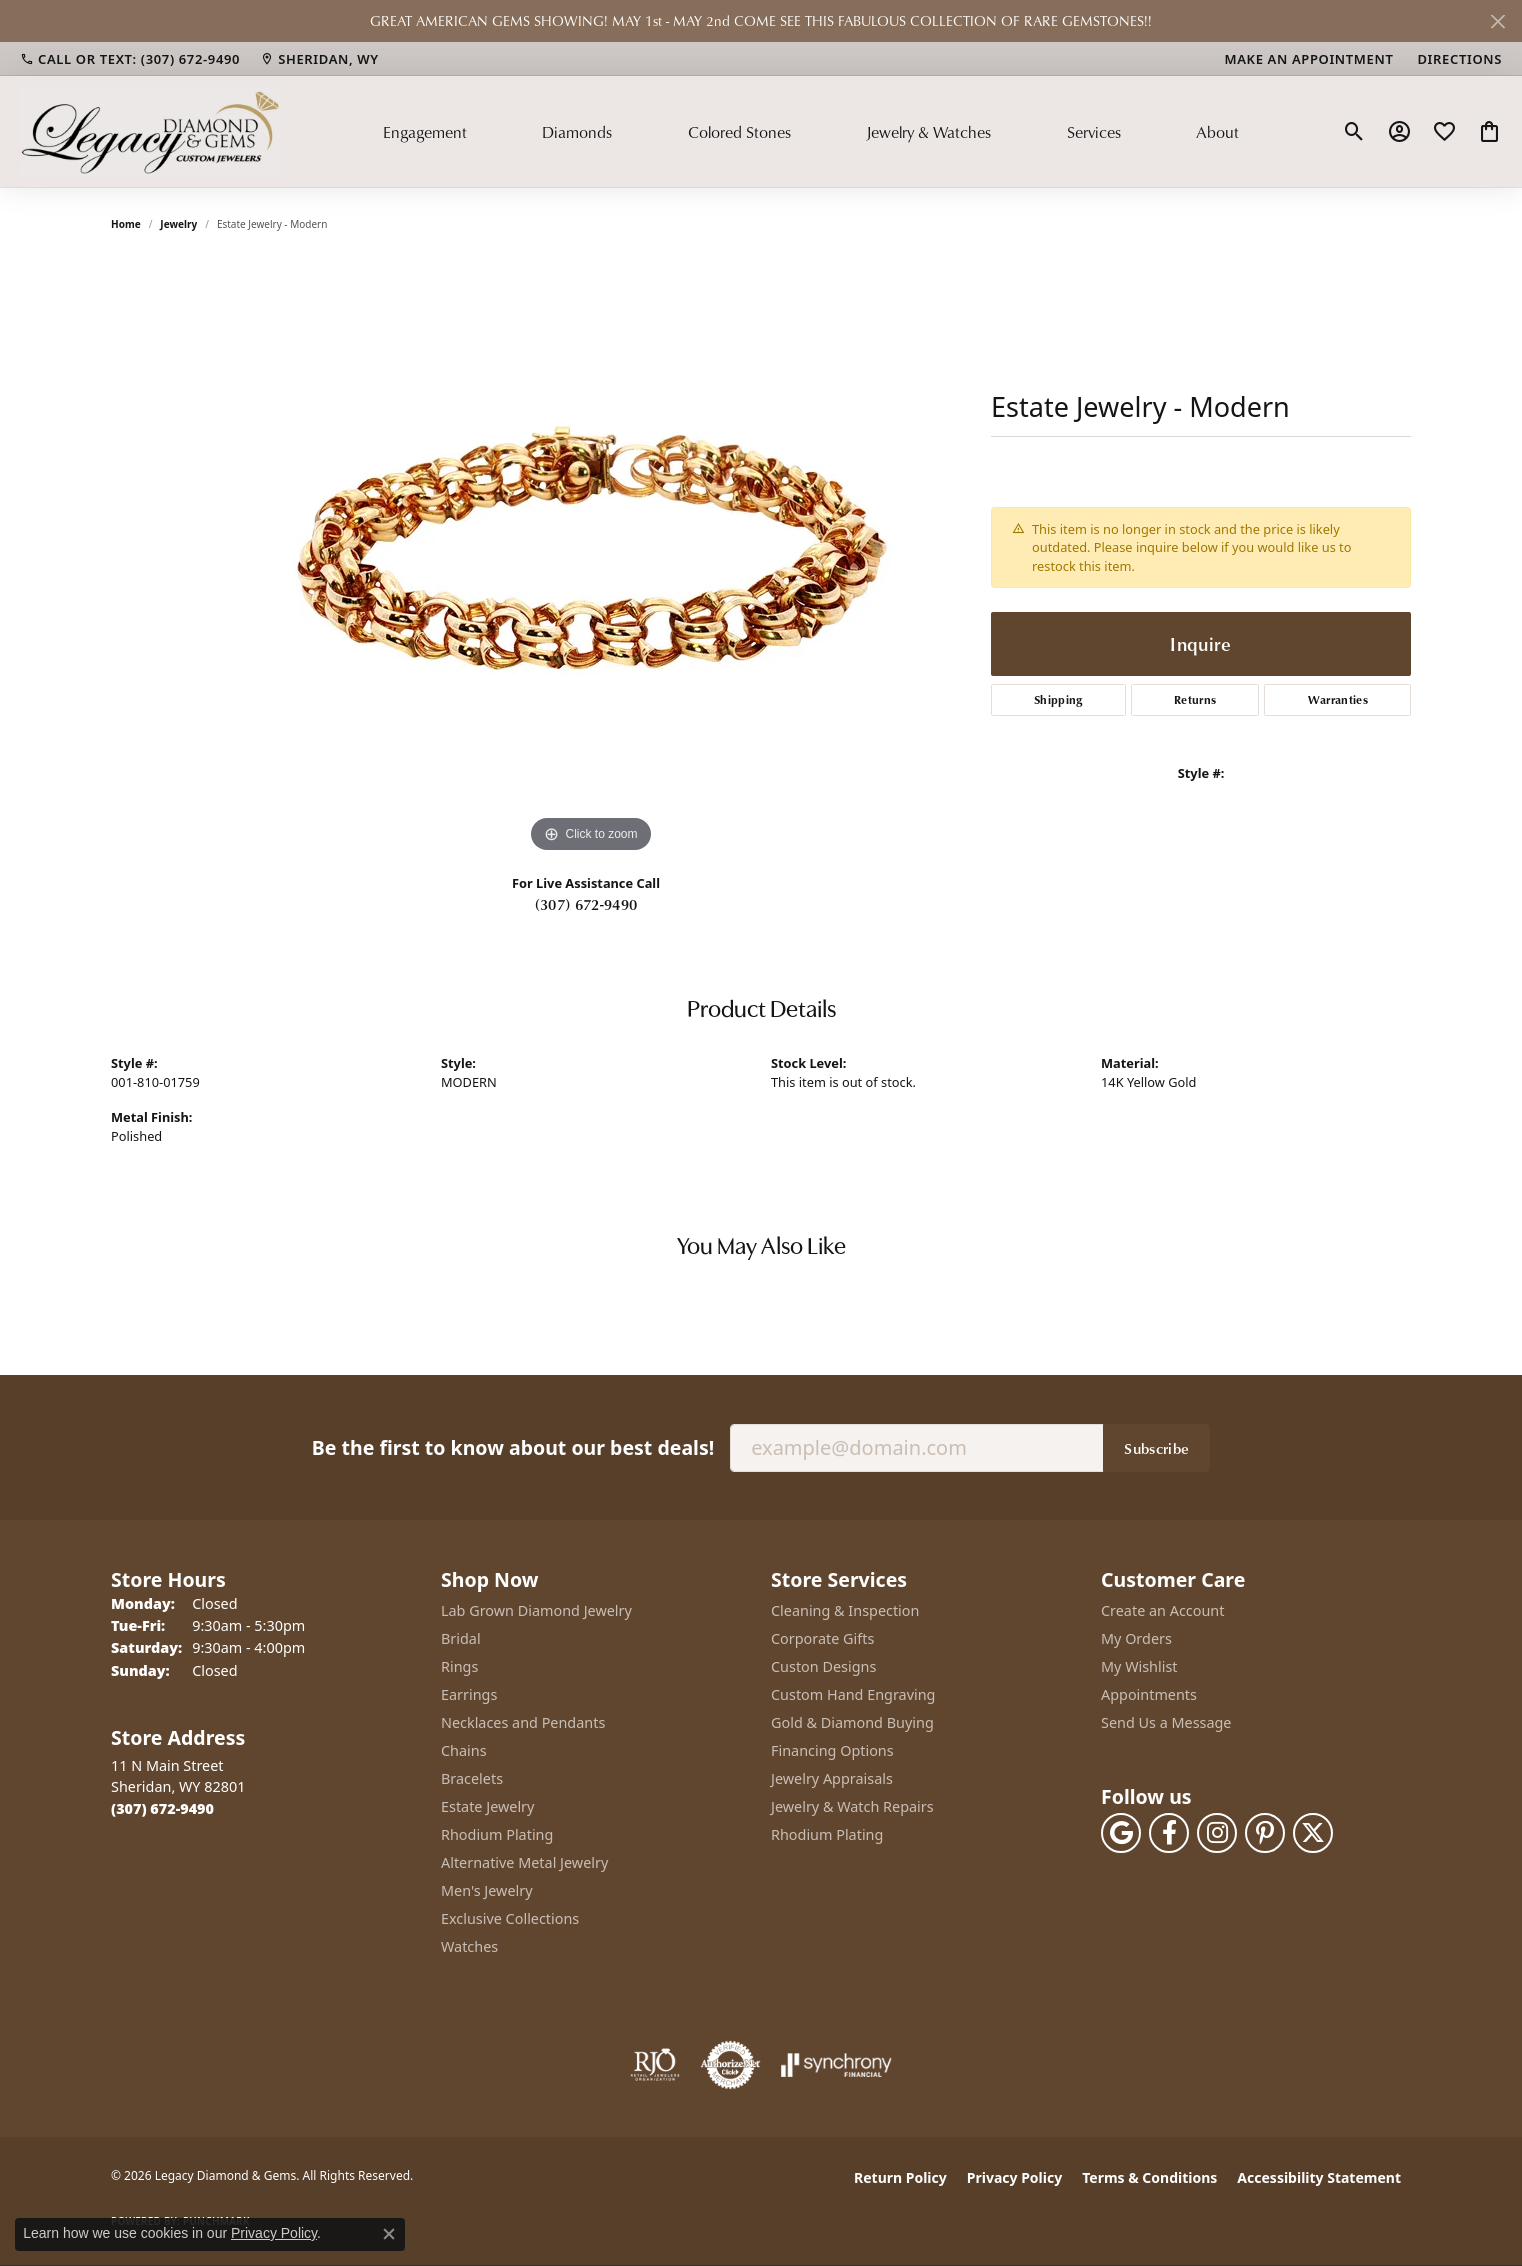 The height and width of the screenshot is (2266, 1522). I want to click on Shipping, so click(1058, 699).